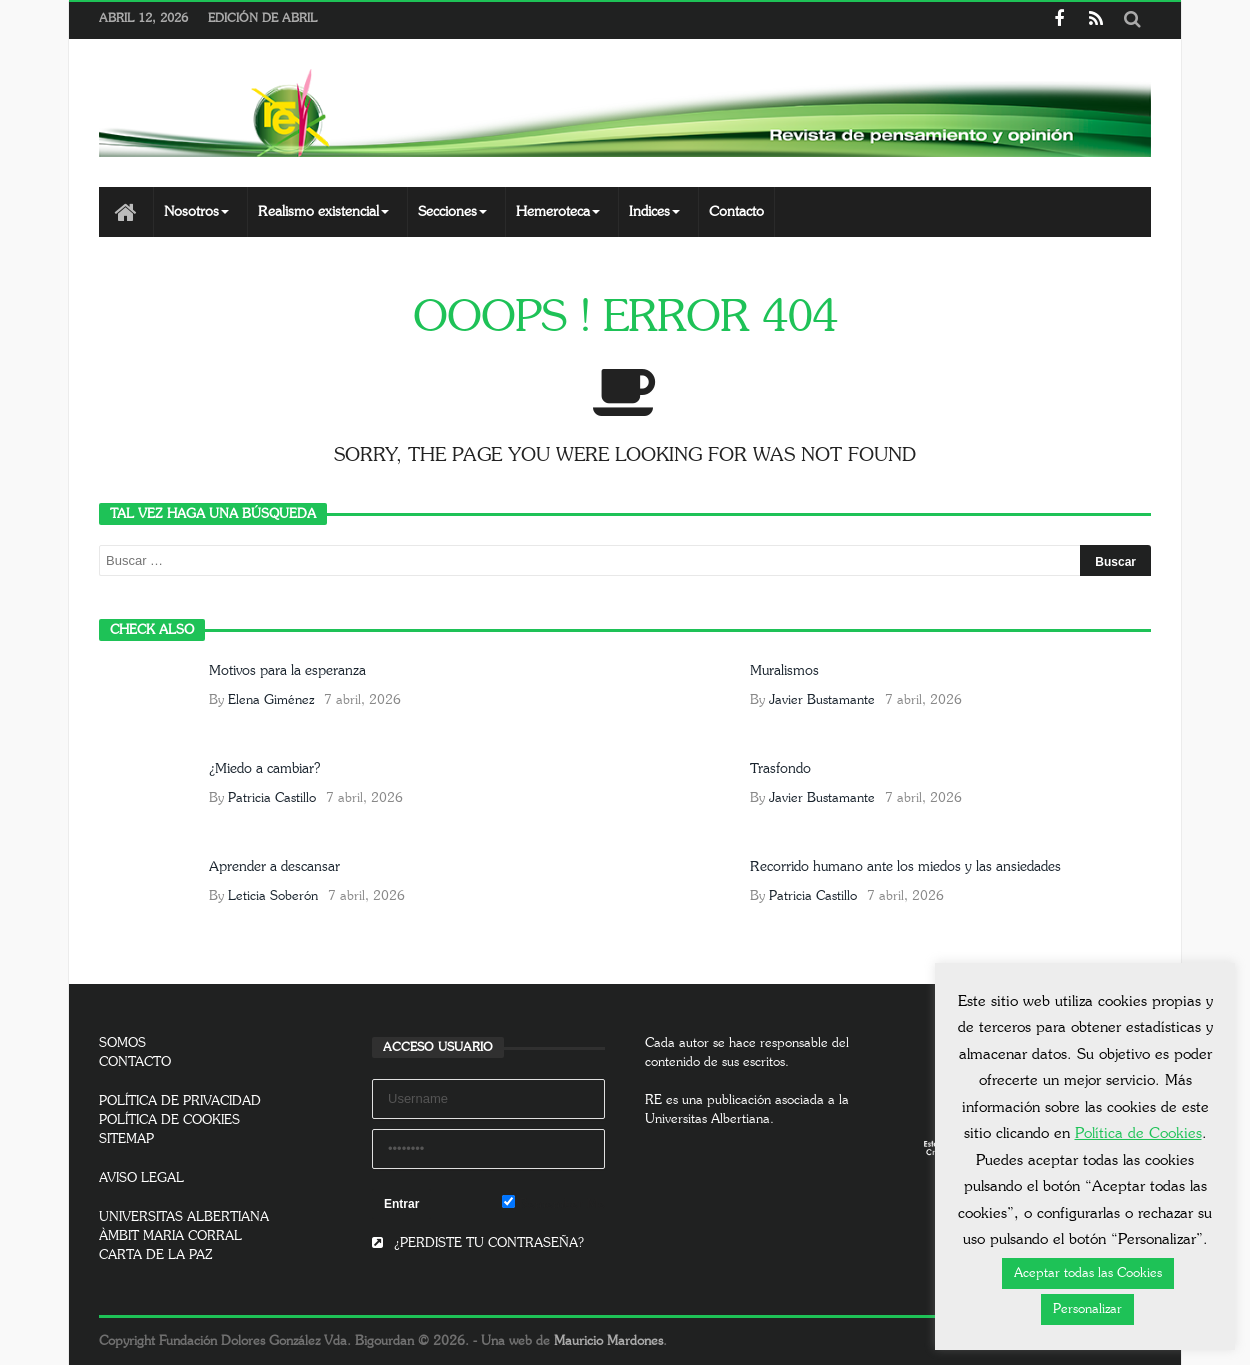  I want to click on Trasfondo, so click(780, 769).